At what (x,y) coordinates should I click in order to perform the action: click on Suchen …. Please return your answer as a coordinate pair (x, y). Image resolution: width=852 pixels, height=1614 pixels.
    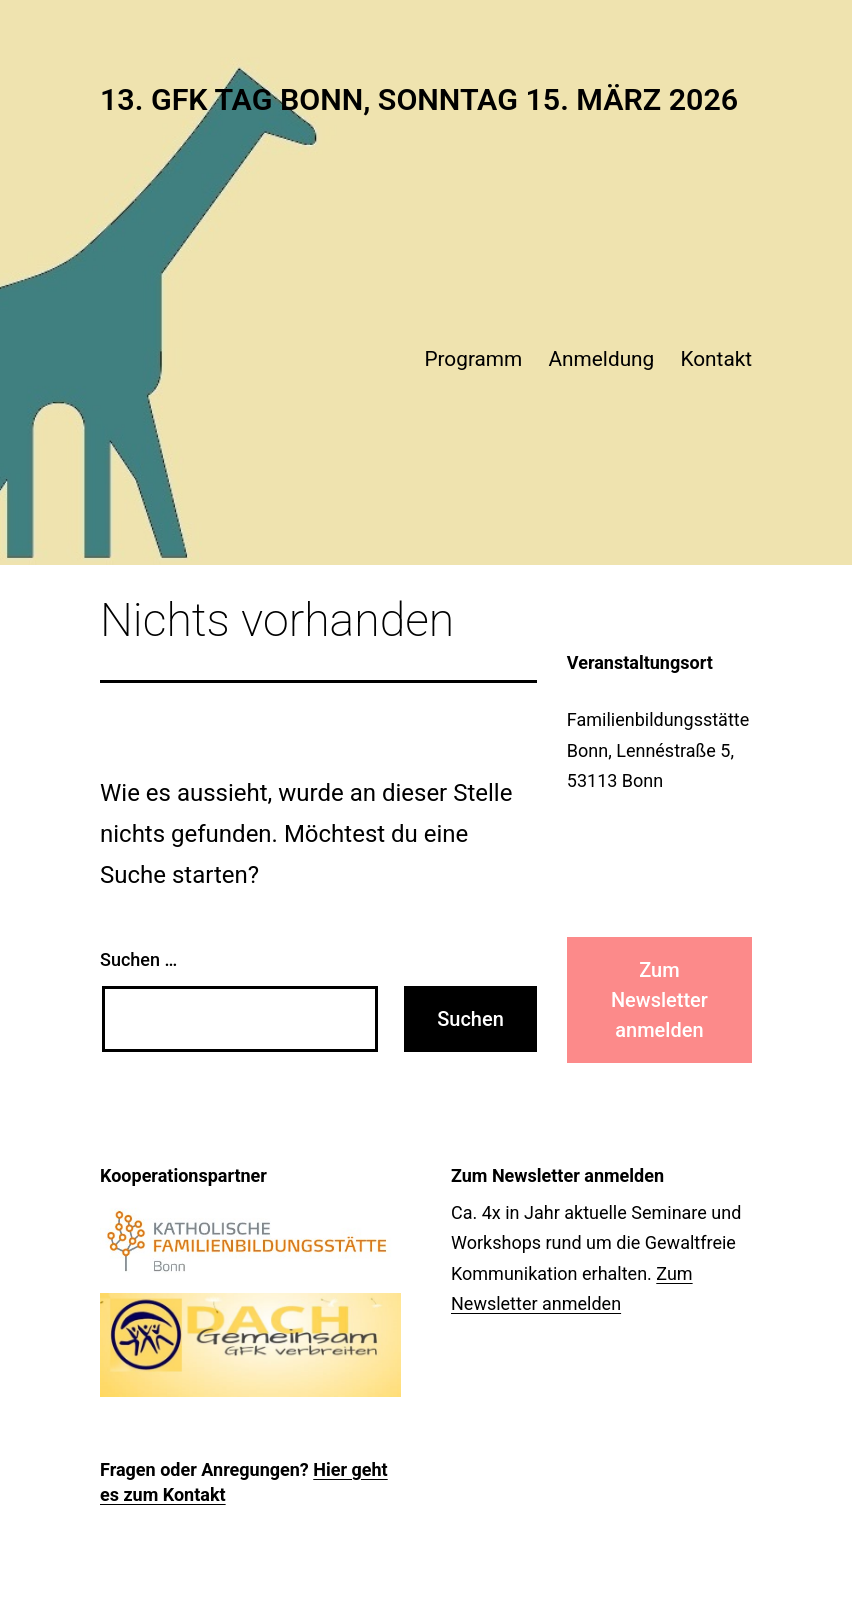
    Looking at the image, I should click on (138, 959).